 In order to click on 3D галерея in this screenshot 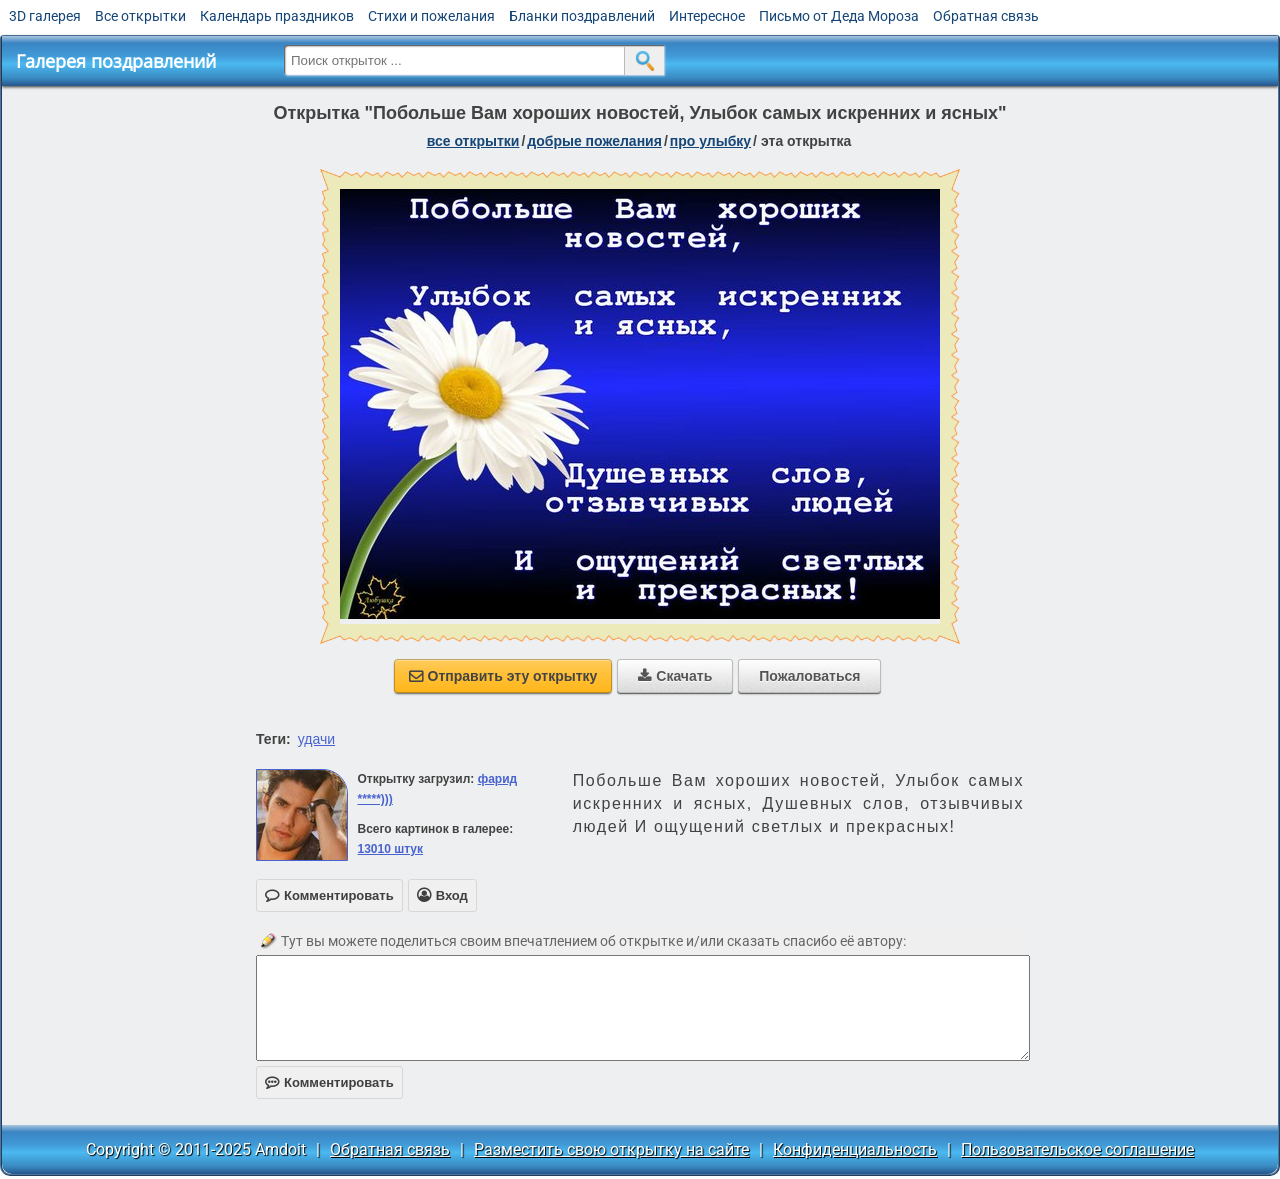, I will do `click(45, 16)`.